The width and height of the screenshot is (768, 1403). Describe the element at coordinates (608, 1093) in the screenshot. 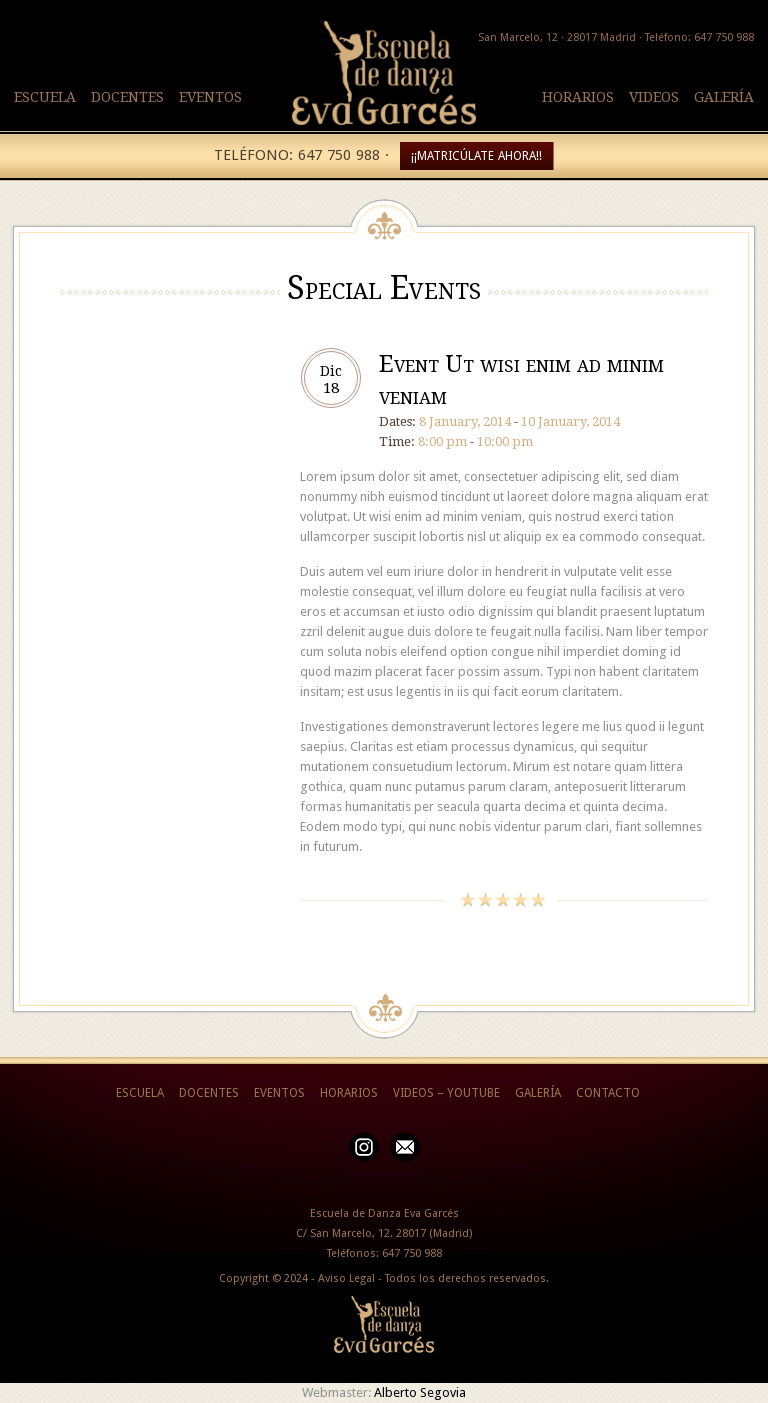

I see `CONTACTO` at that location.